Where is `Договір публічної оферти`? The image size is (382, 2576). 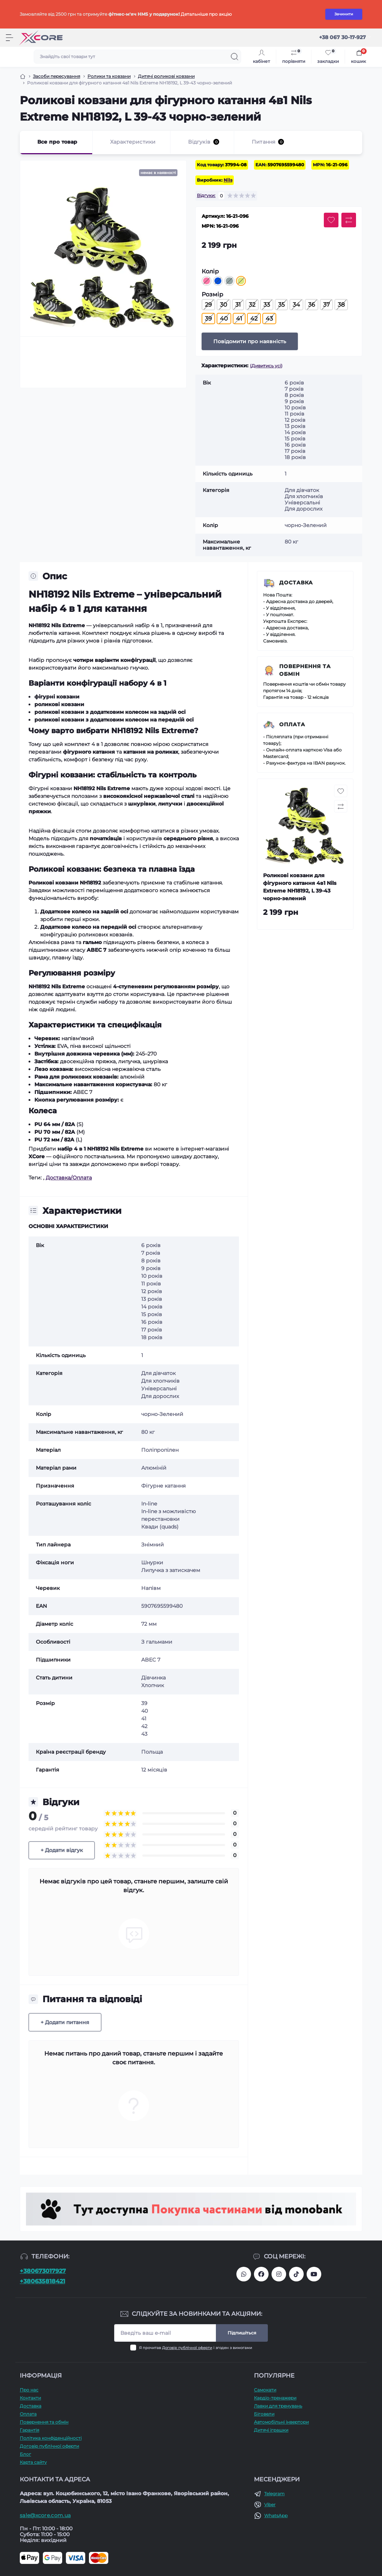
Договір публічної оферти is located at coordinates (187, 2347).